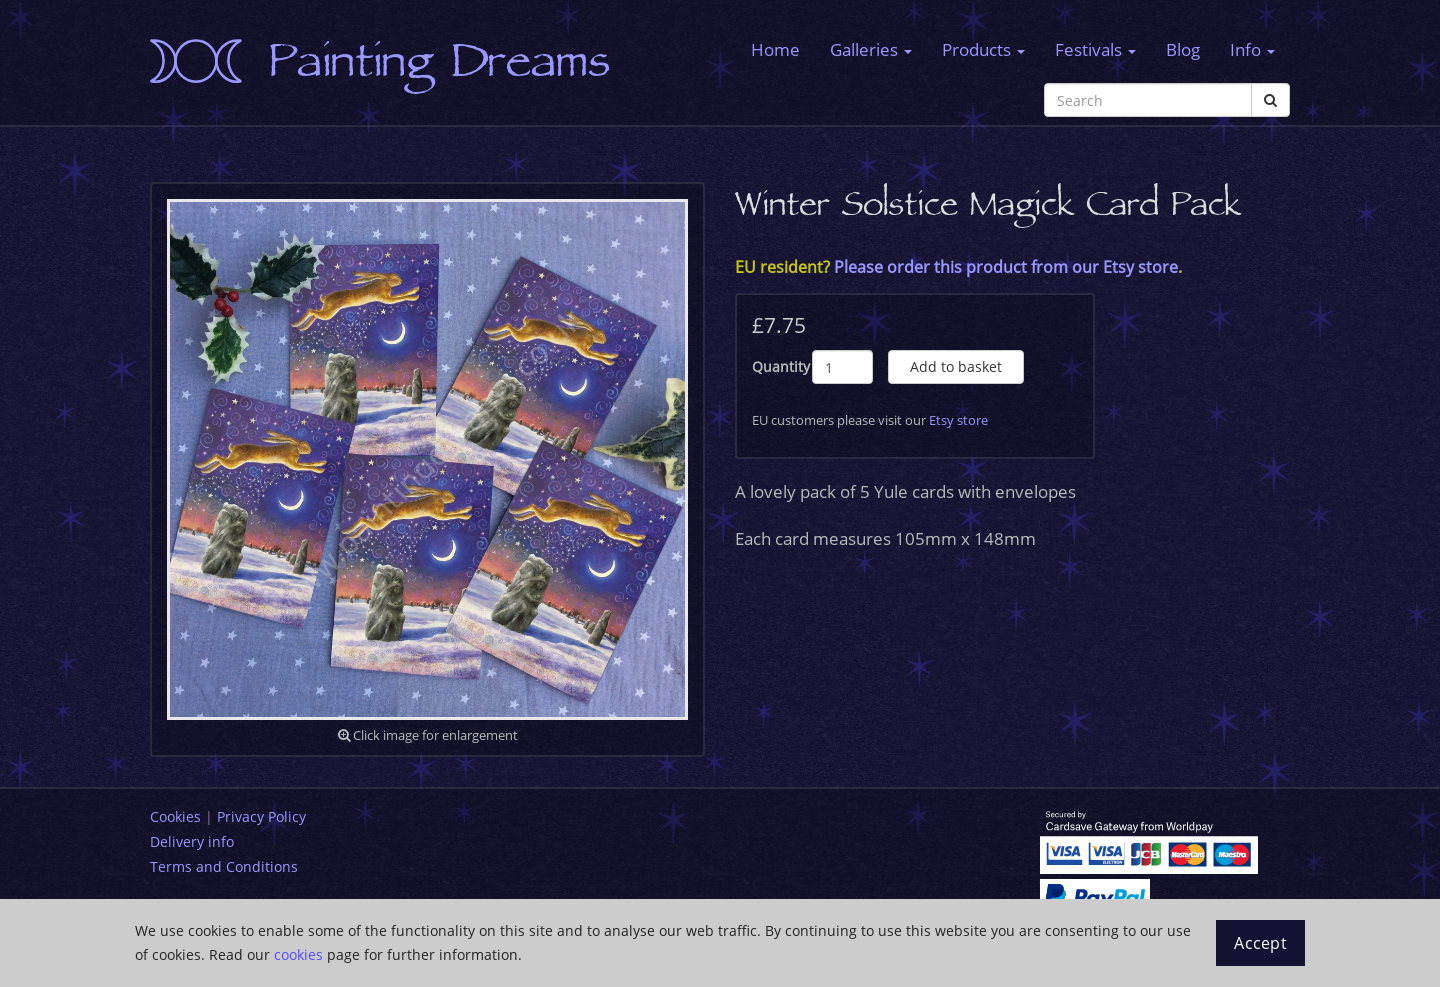 The height and width of the screenshot is (987, 1440). What do you see at coordinates (775, 49) in the screenshot?
I see `Home` at bounding box center [775, 49].